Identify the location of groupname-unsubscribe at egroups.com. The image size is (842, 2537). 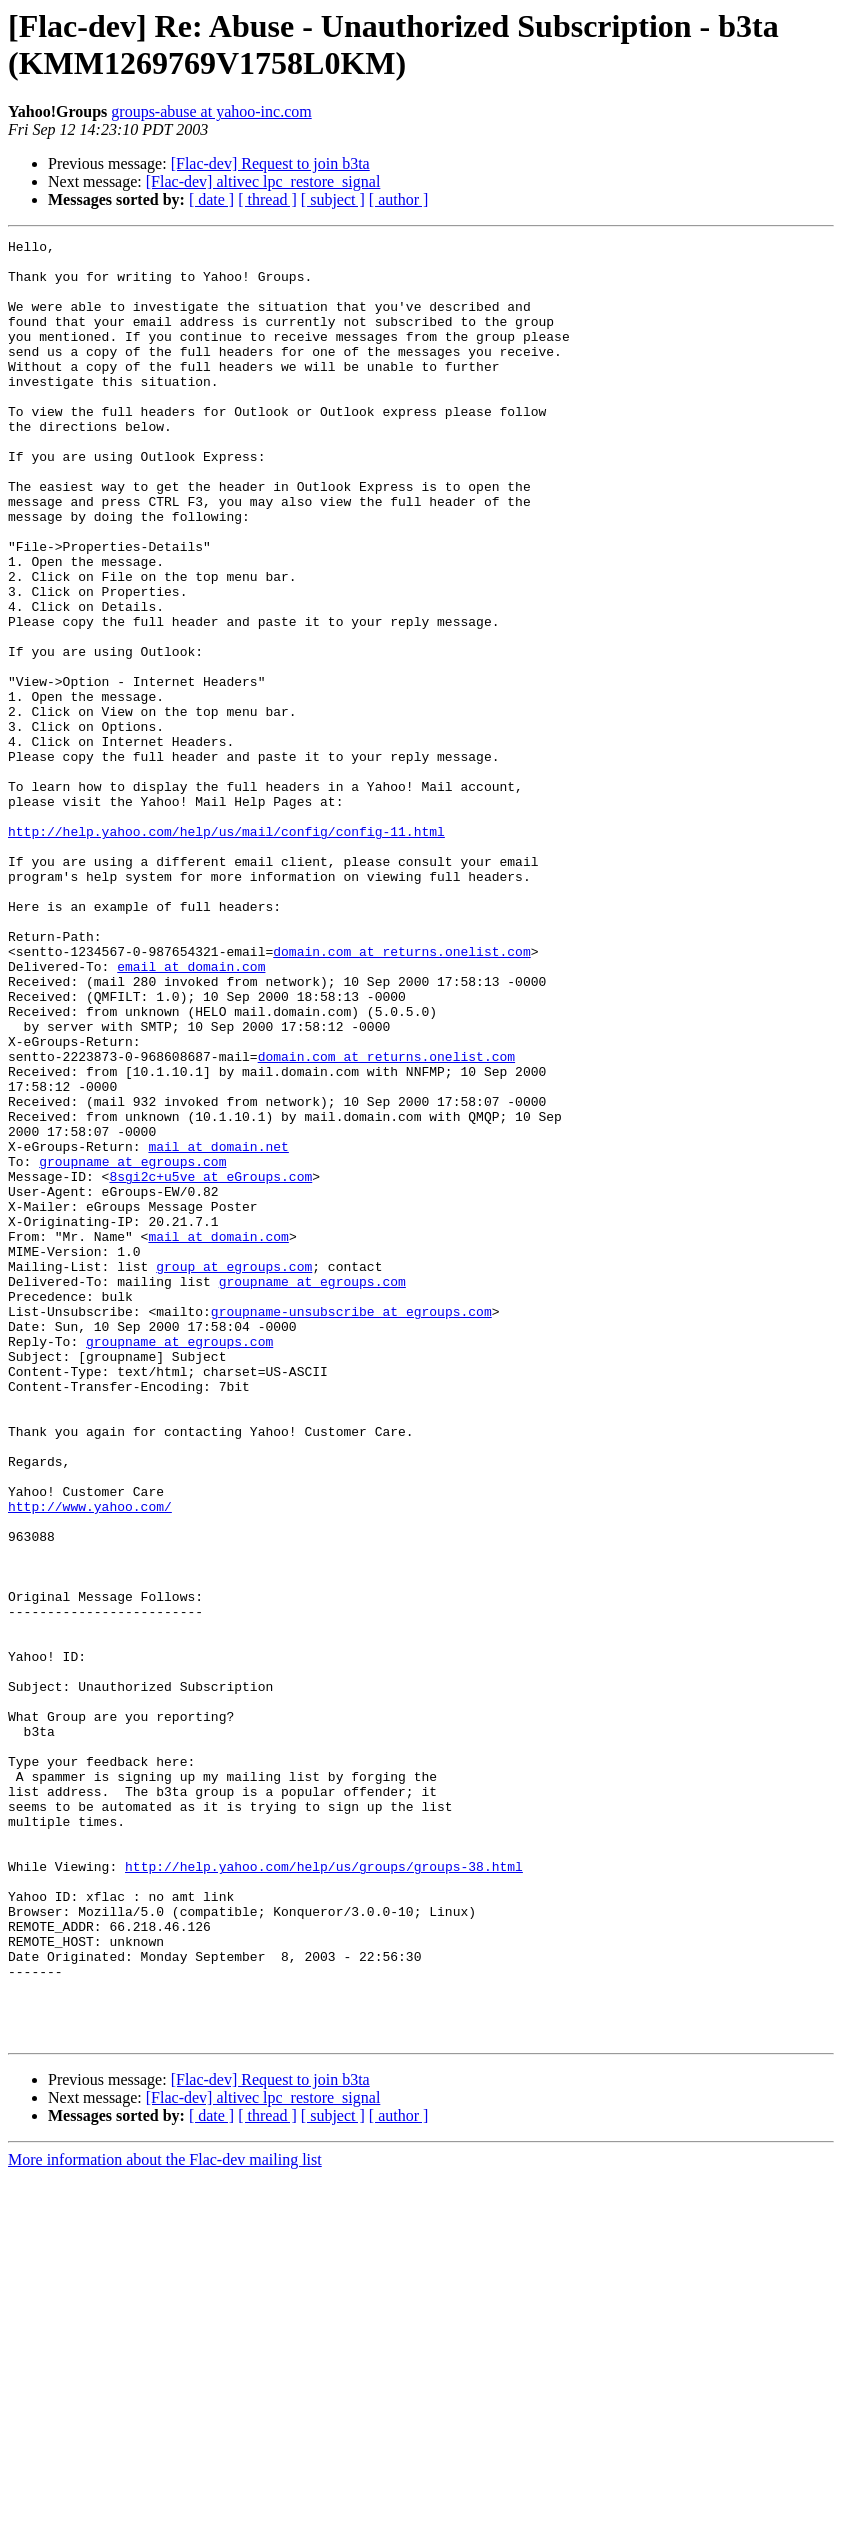
(351, 1527).